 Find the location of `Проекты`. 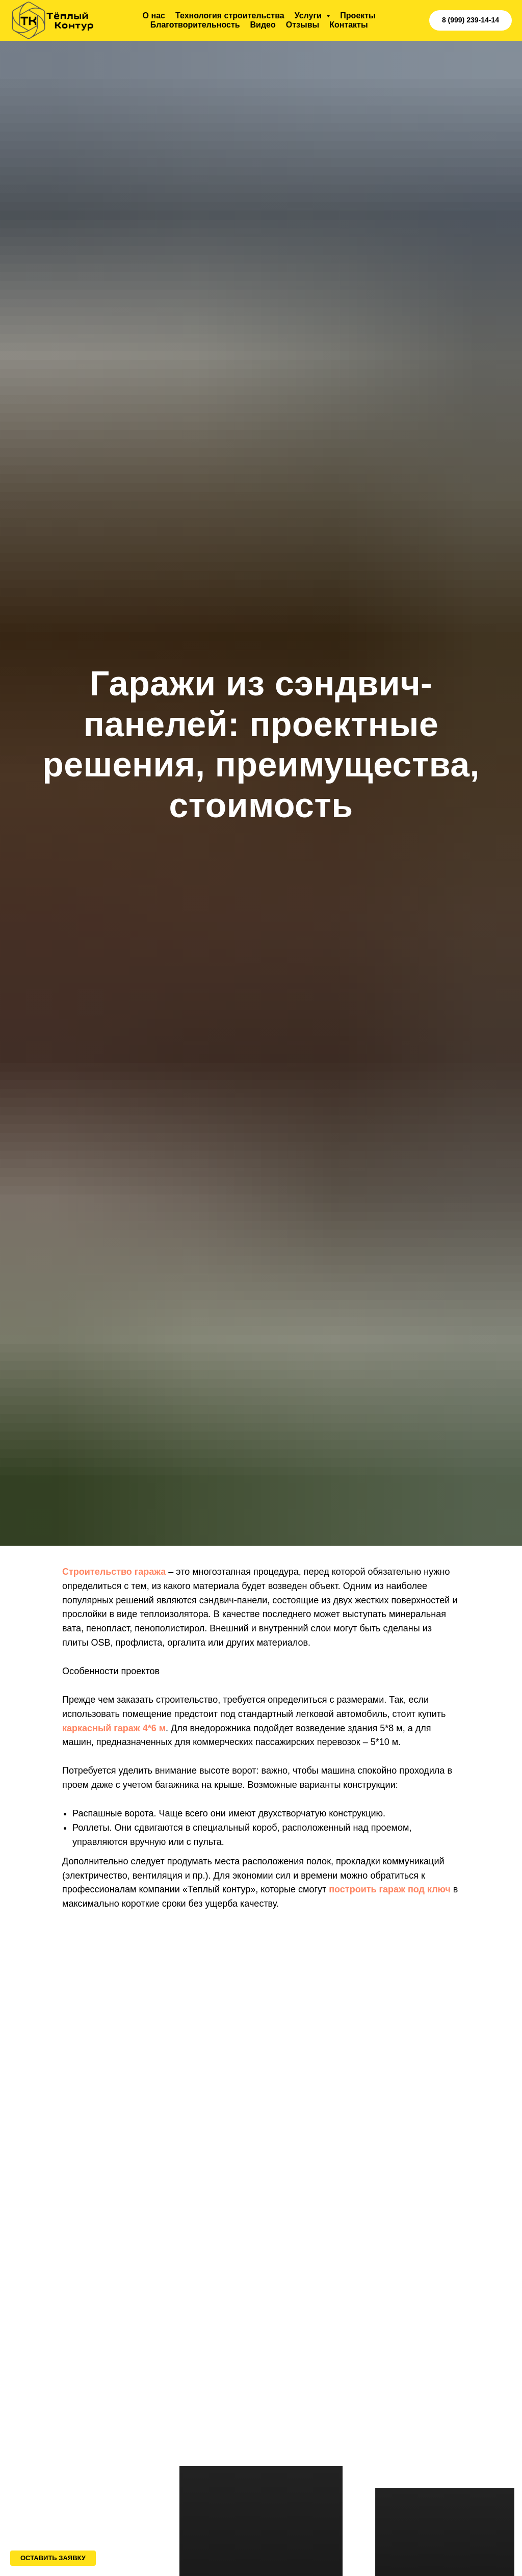

Проекты is located at coordinates (357, 15).